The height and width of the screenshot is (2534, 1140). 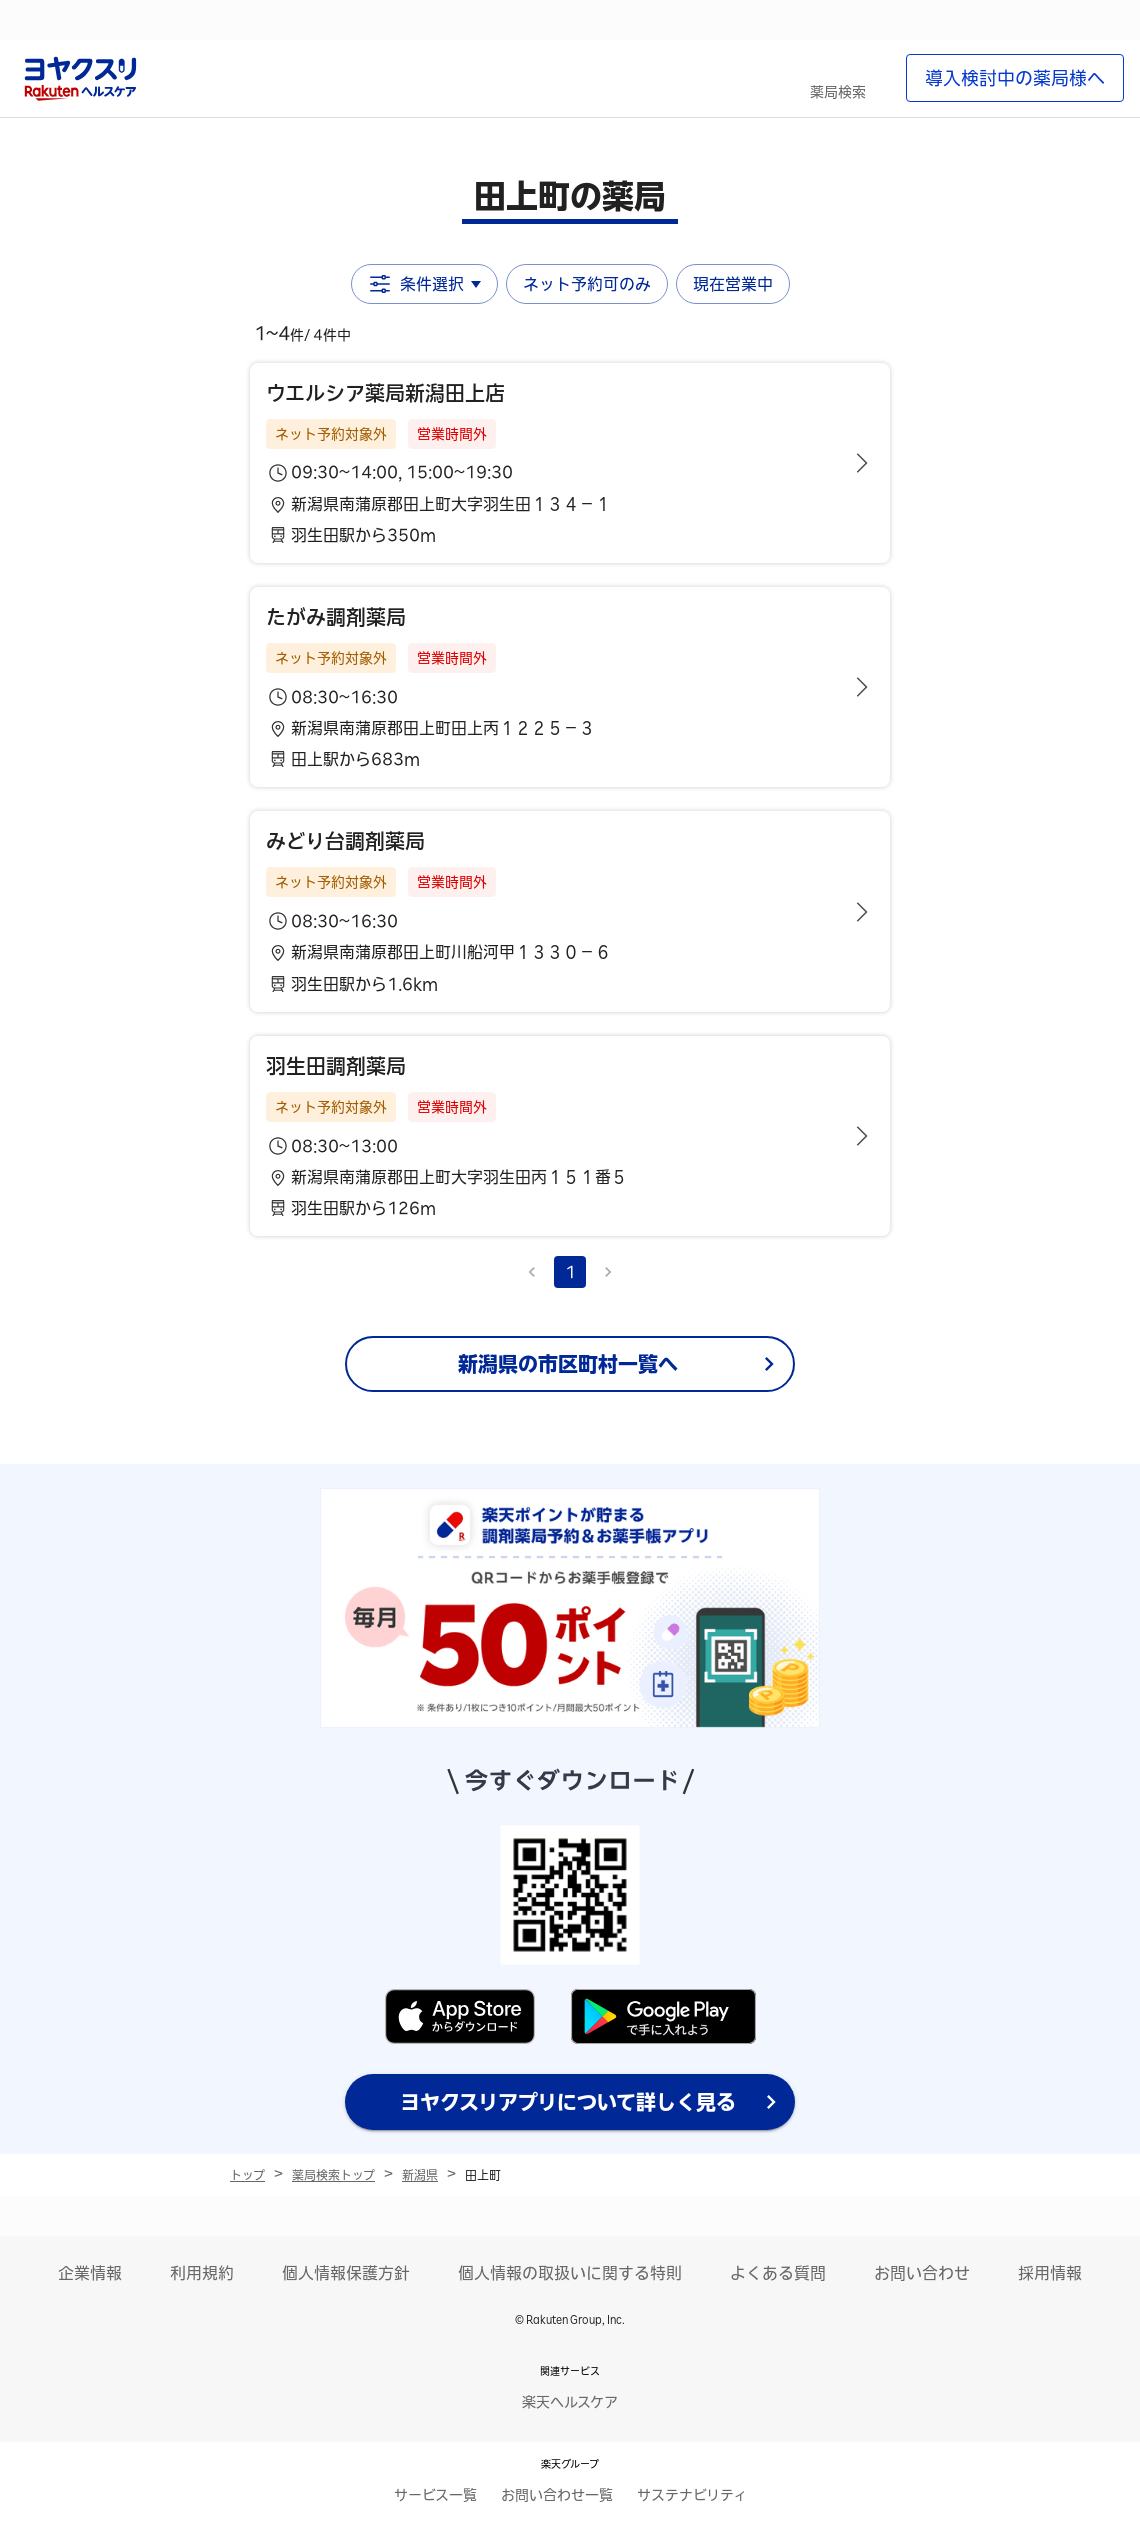 What do you see at coordinates (838, 92) in the screenshot?
I see `薬局検索` at bounding box center [838, 92].